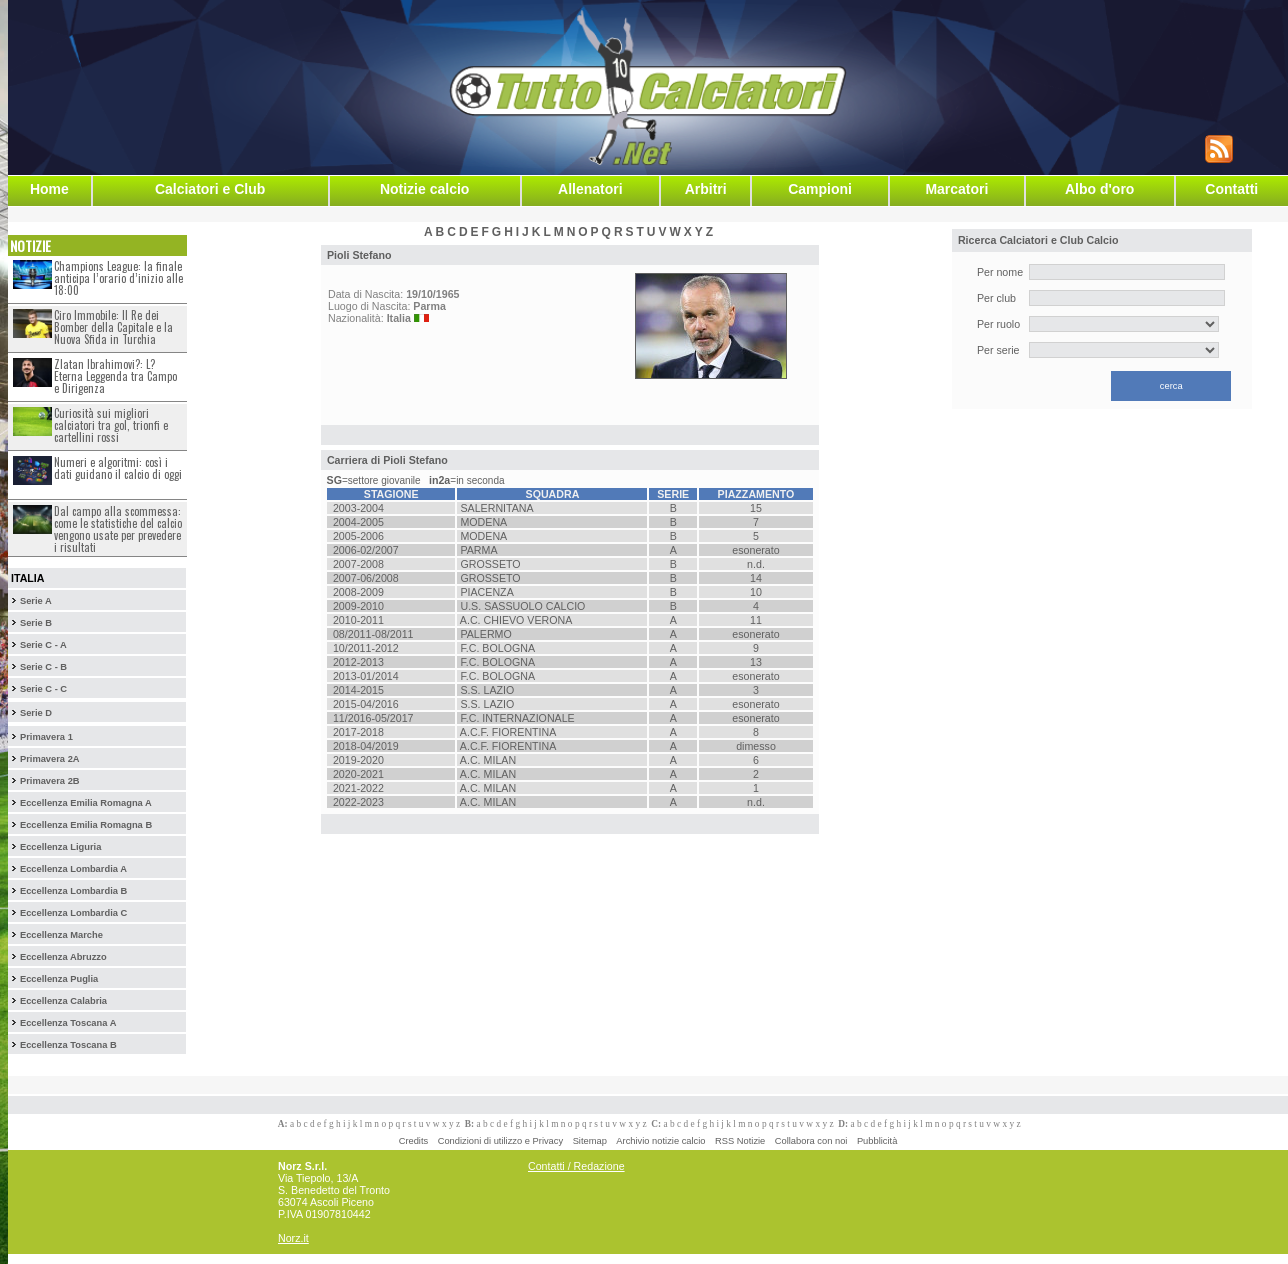 This screenshot has width=1288, height=1264. What do you see at coordinates (50, 781) in the screenshot?
I see `Primavera 2B` at bounding box center [50, 781].